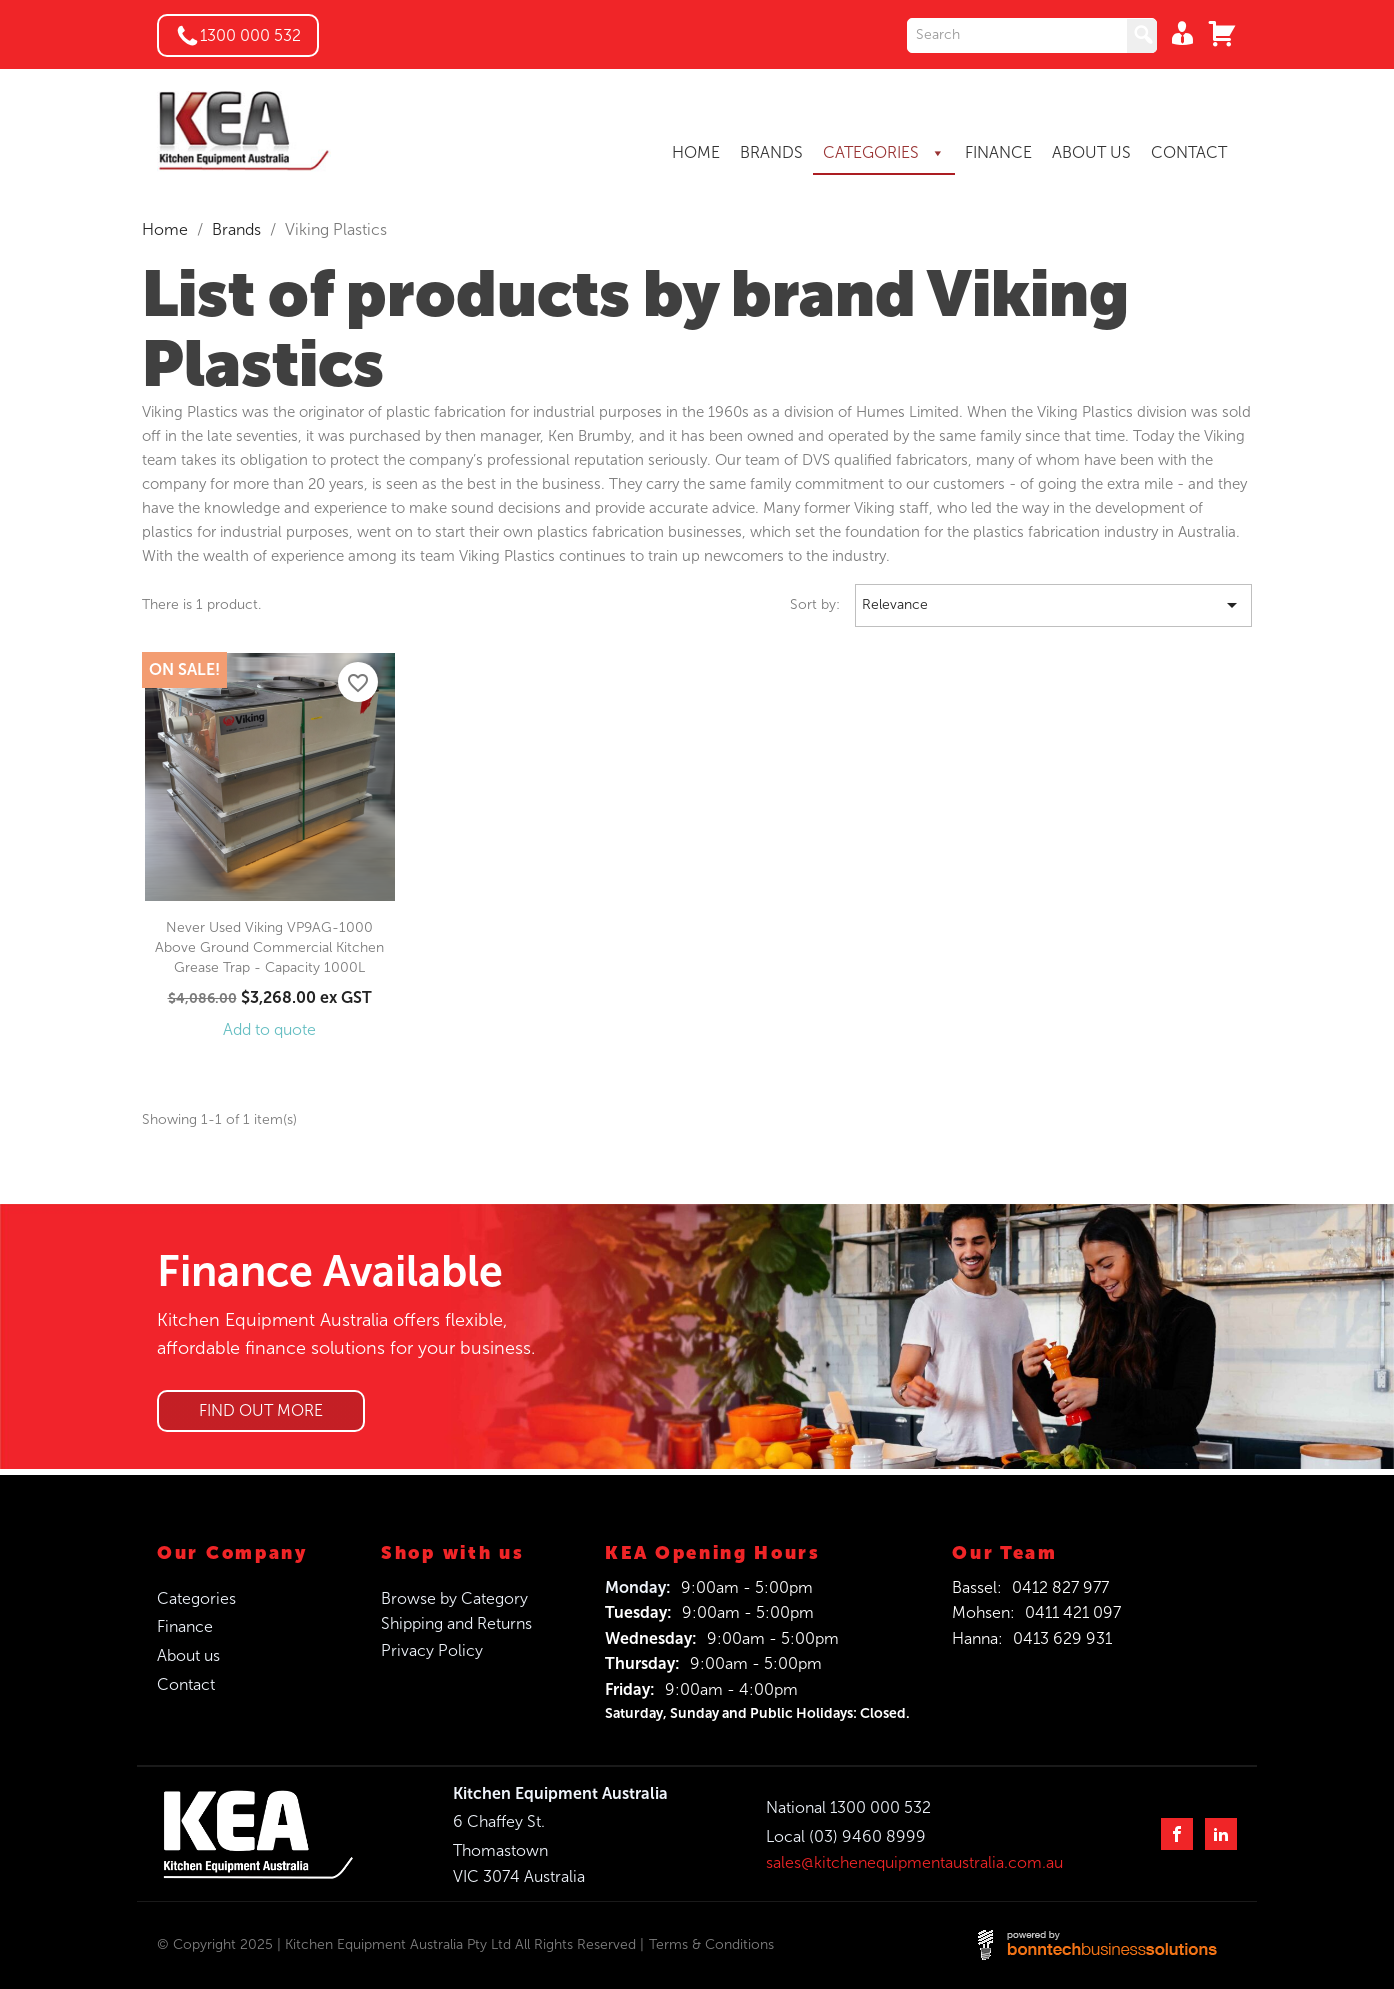  What do you see at coordinates (696, 152) in the screenshot?
I see `HOME` at bounding box center [696, 152].